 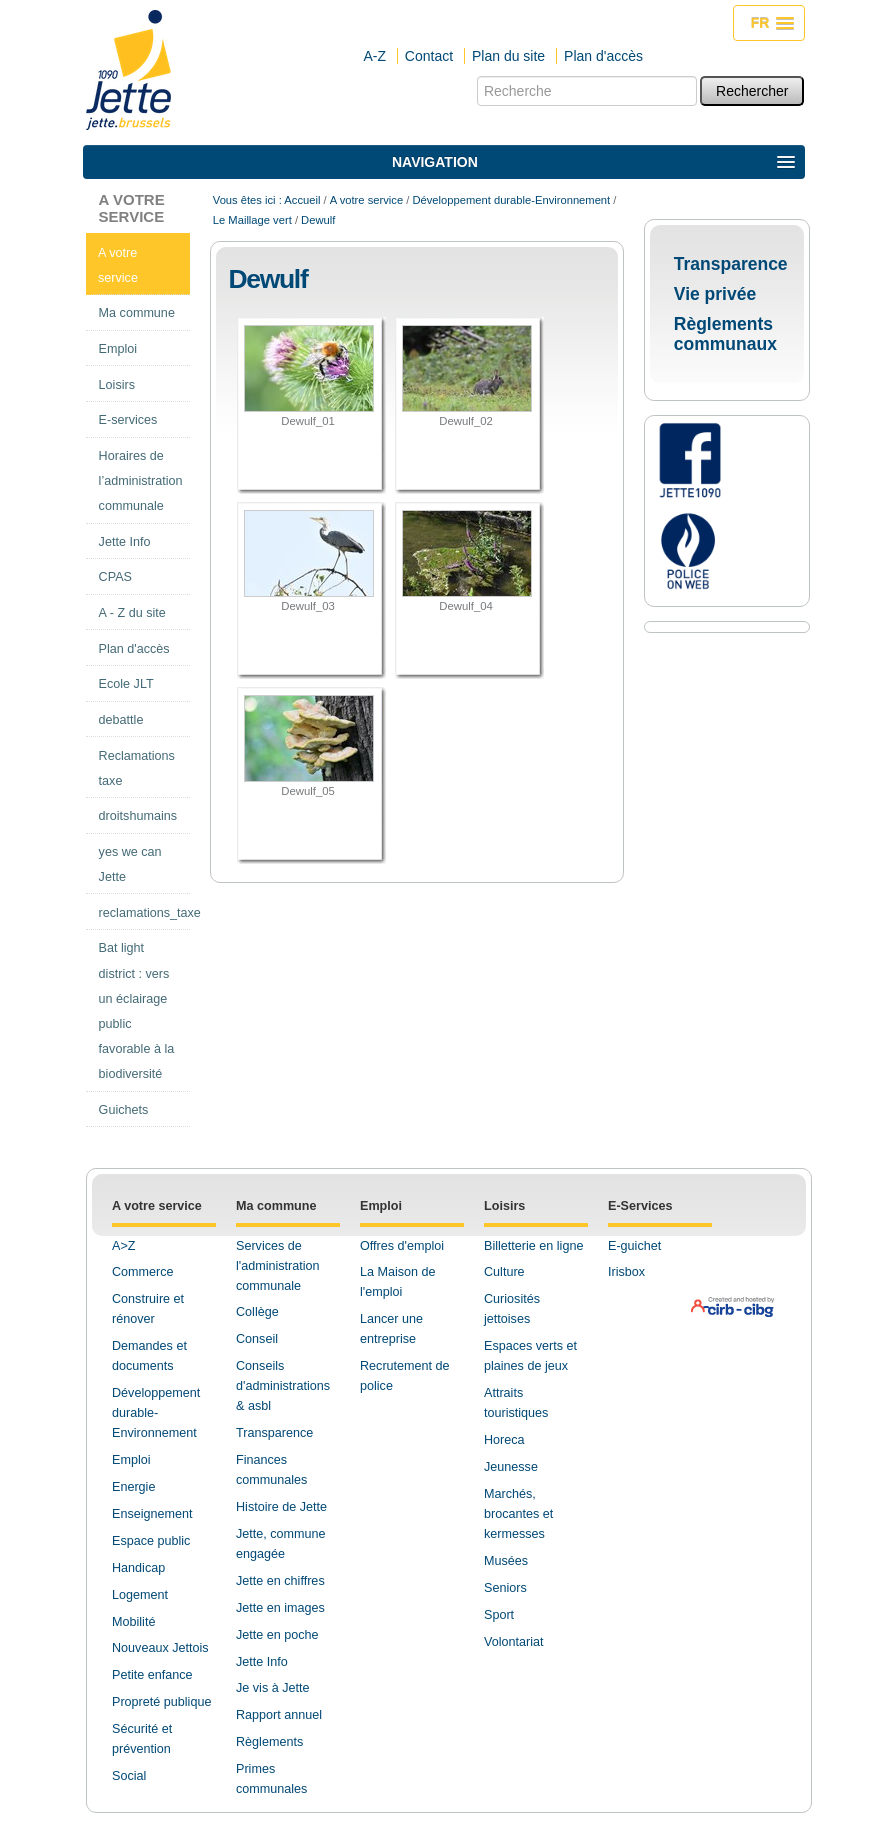 I want to click on Chercher par, so click(x=476, y=75).